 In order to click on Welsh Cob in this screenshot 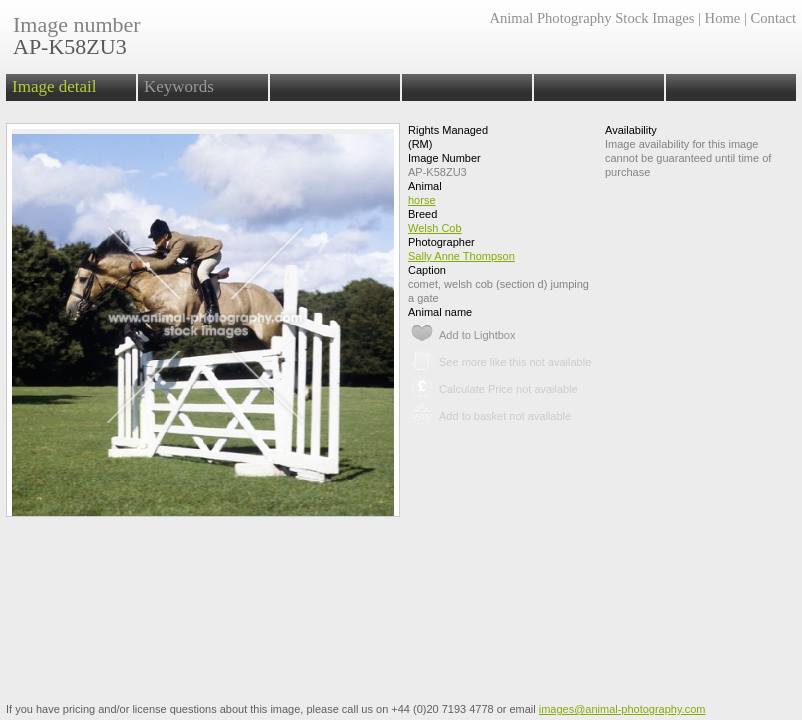, I will do `click(435, 228)`.